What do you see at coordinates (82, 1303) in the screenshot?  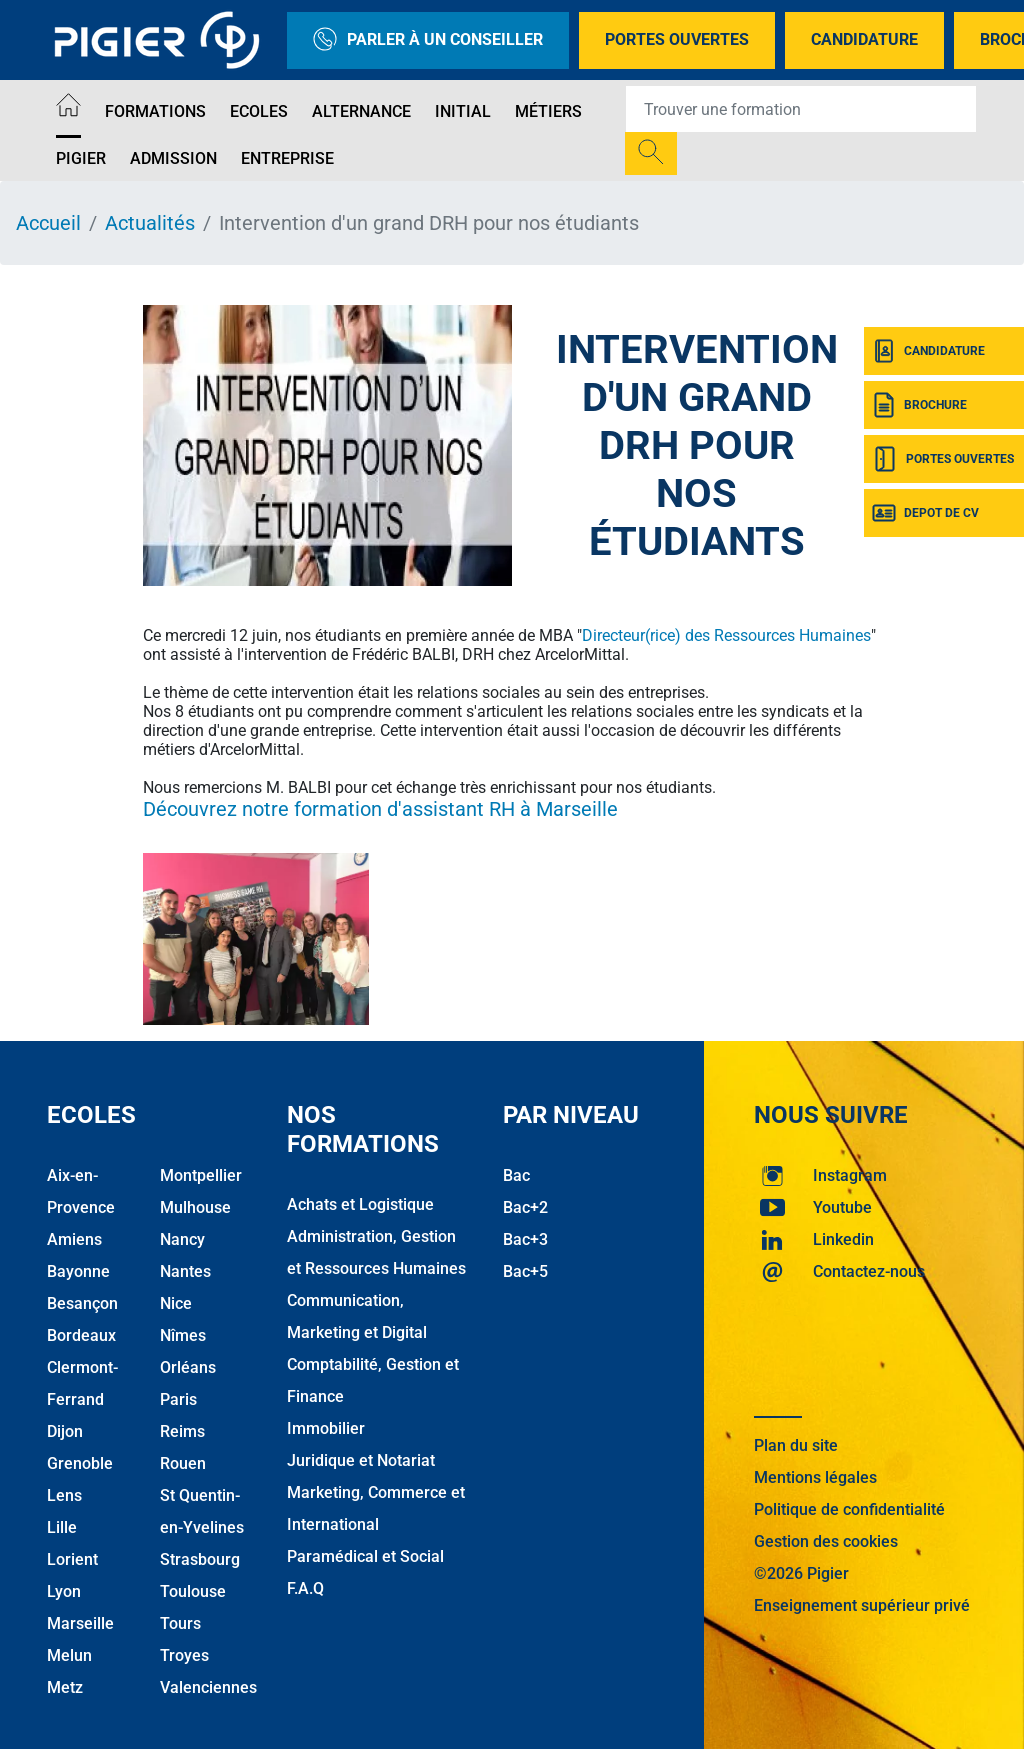 I see `Besançon` at bounding box center [82, 1303].